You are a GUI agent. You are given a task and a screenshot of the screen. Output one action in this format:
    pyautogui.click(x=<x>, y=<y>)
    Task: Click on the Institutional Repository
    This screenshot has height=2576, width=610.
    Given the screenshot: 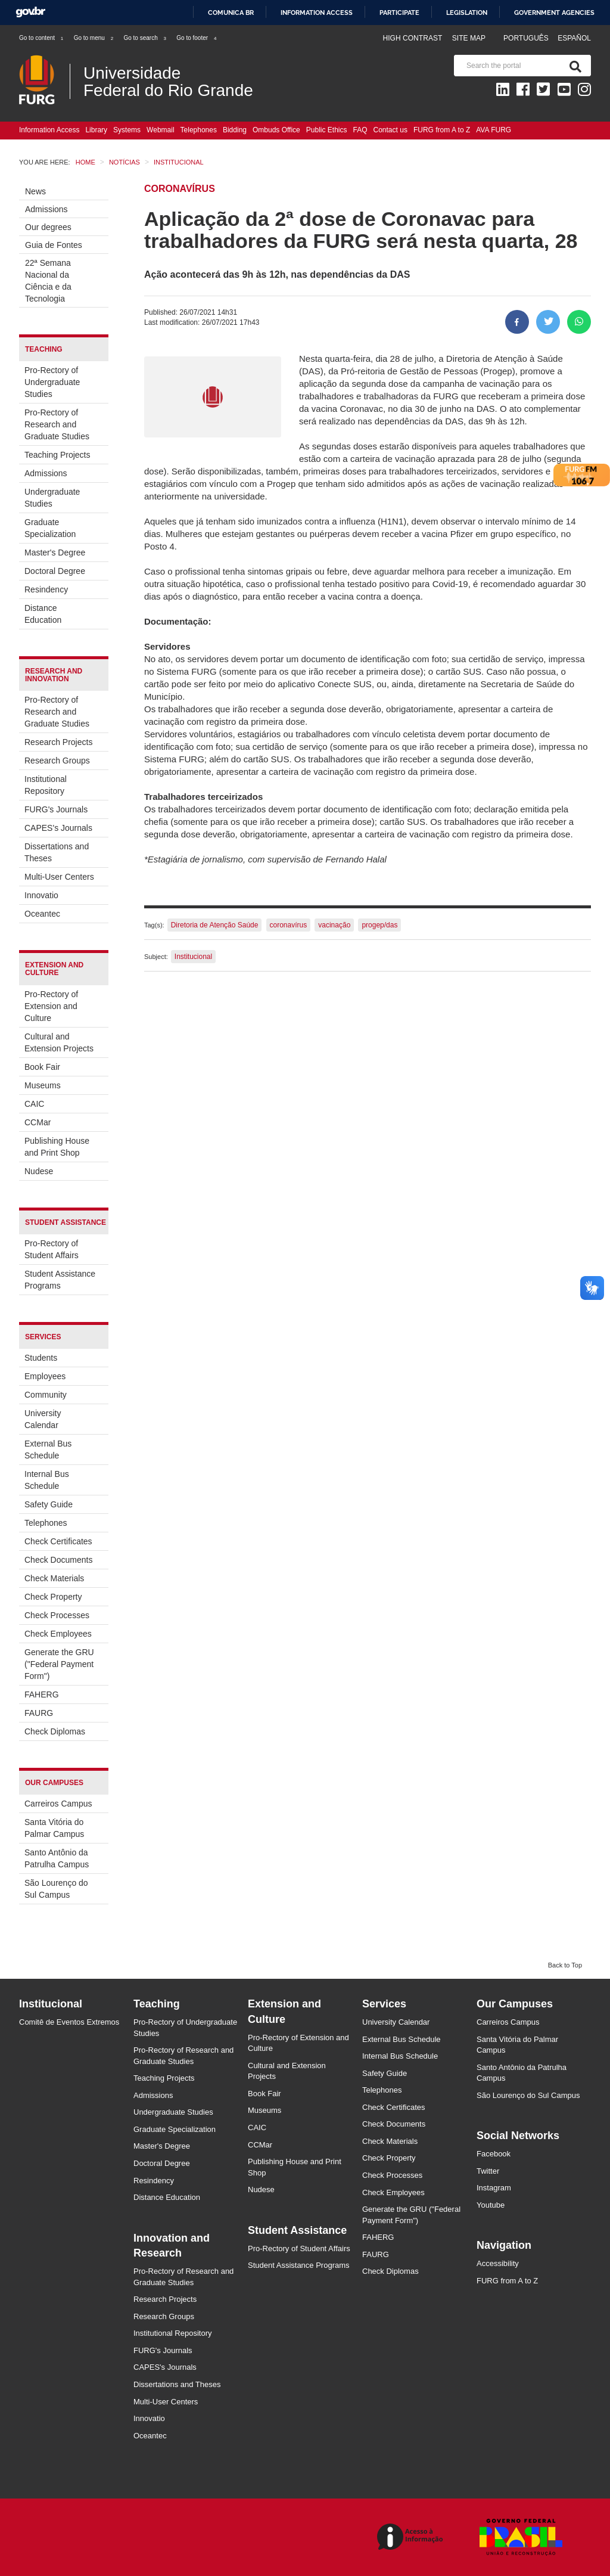 What is the action you would take?
    pyautogui.click(x=45, y=785)
    